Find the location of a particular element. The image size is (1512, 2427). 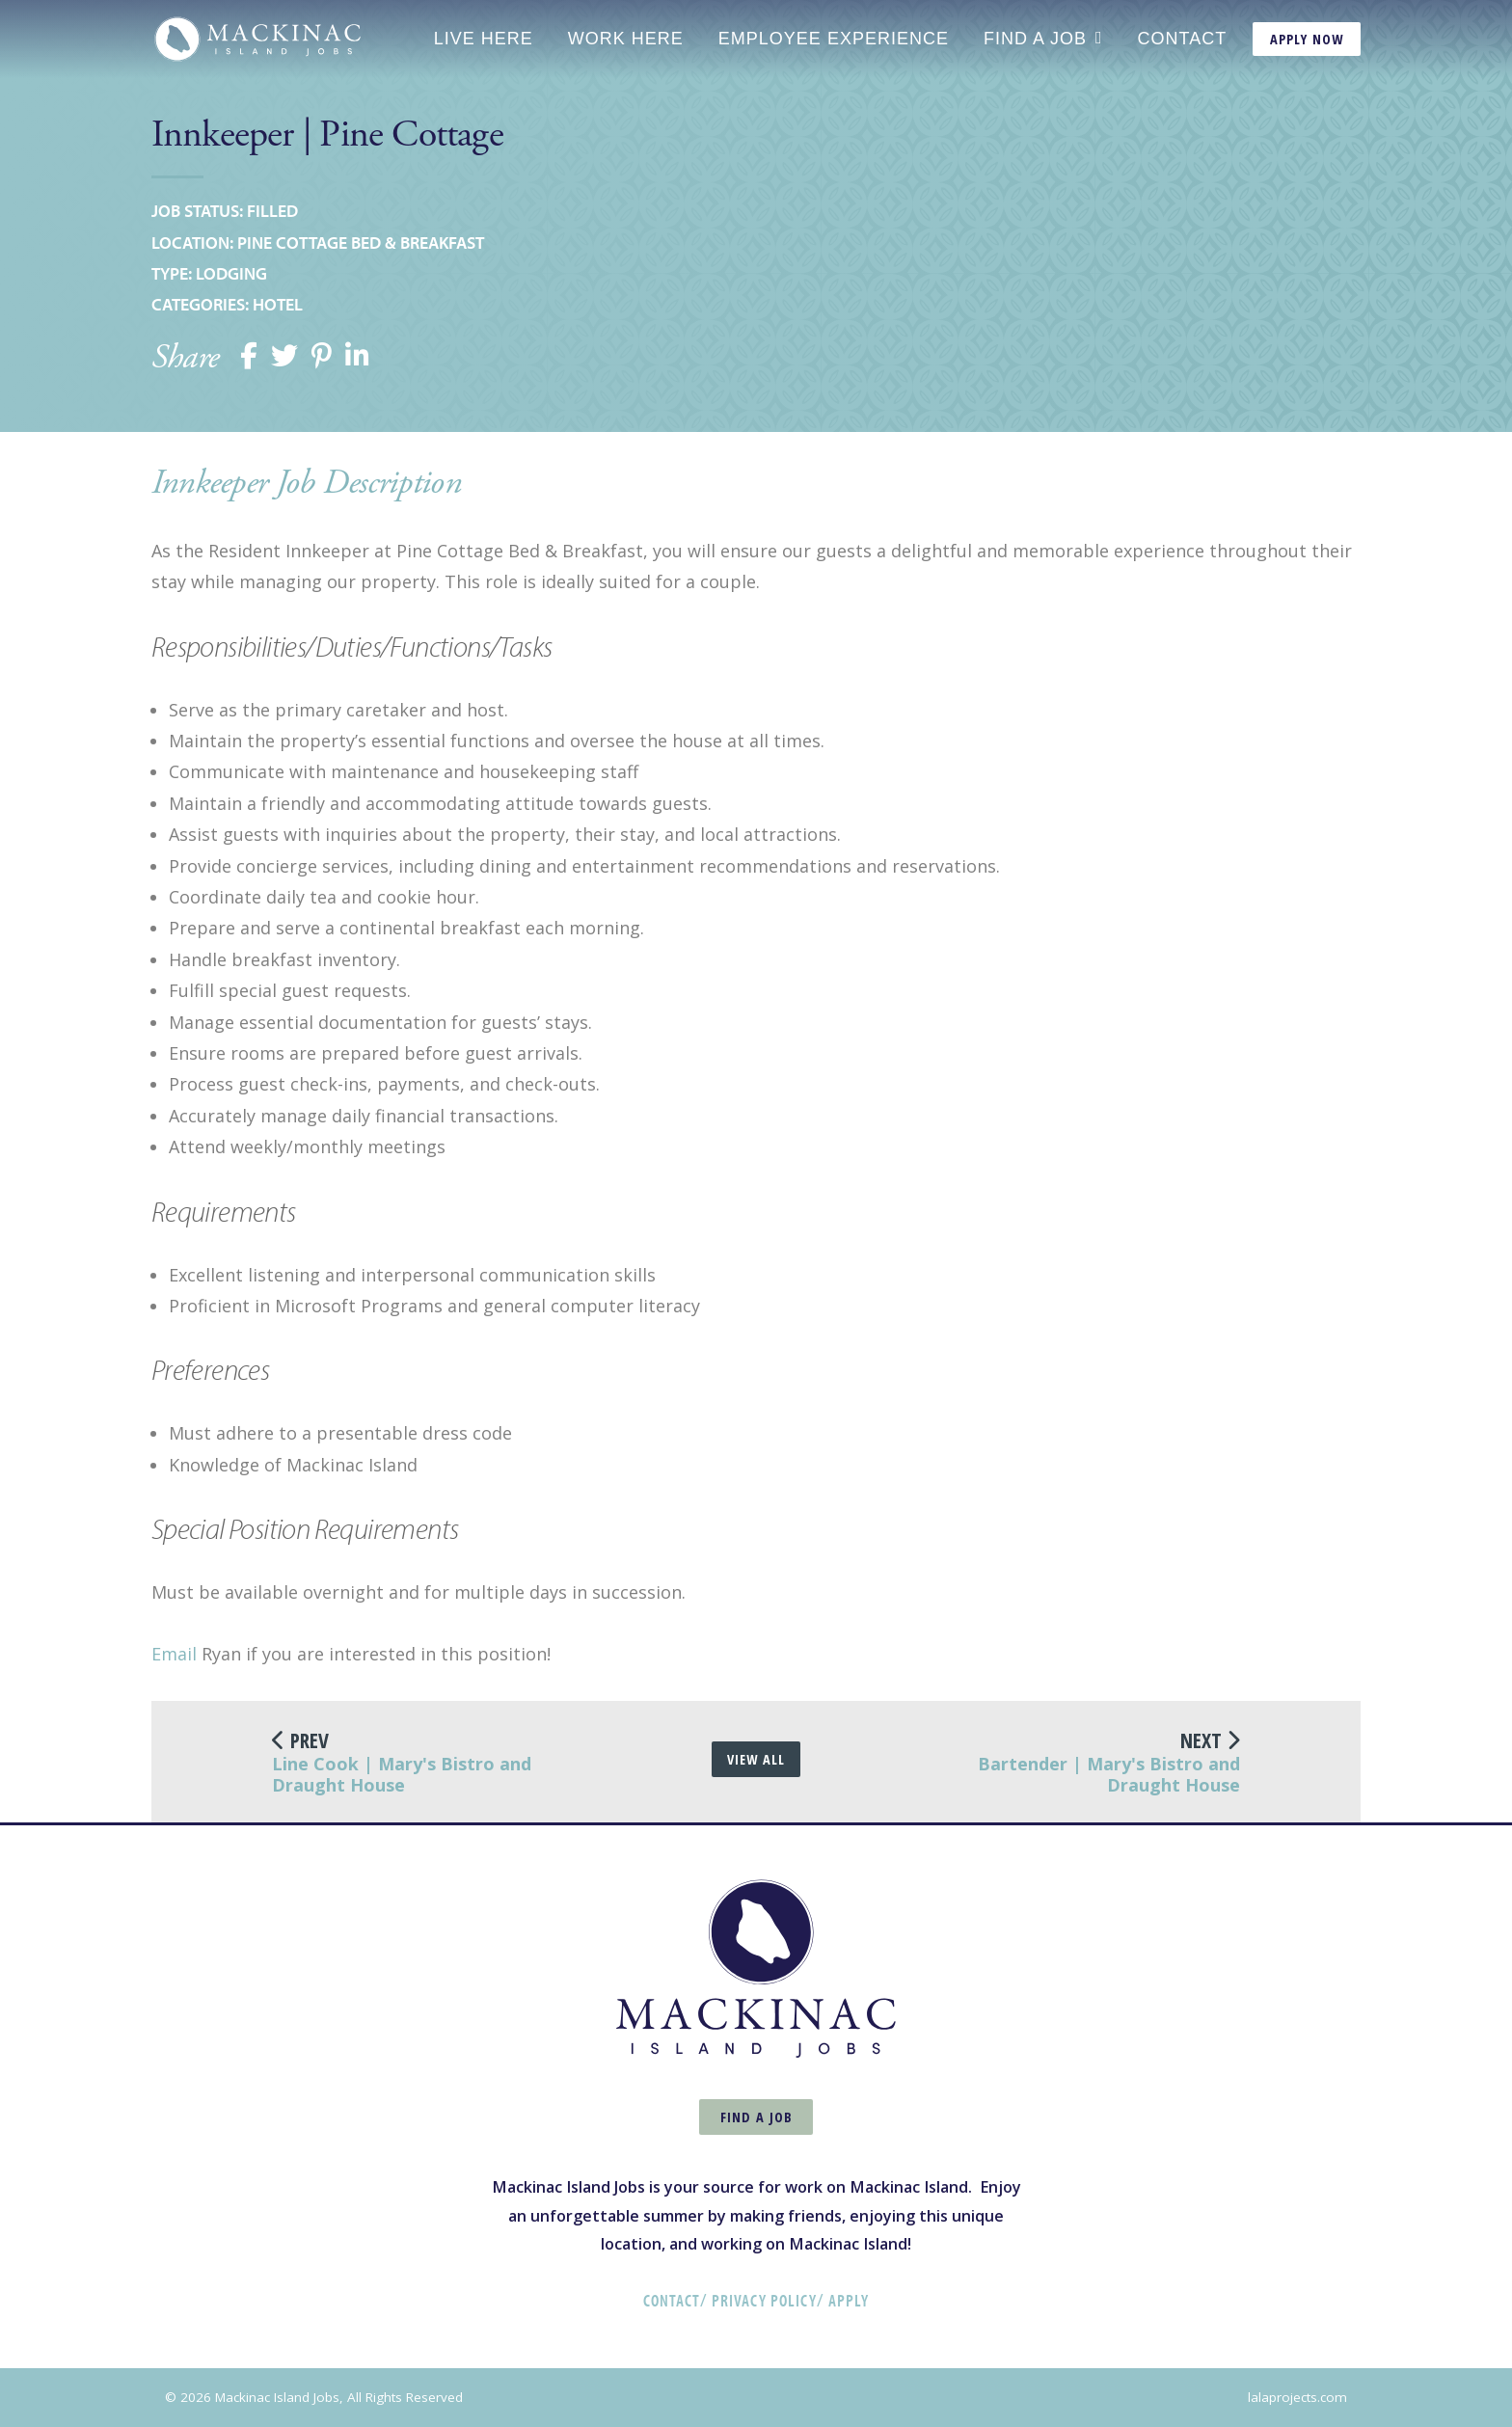

Apply Now is located at coordinates (1306, 39).